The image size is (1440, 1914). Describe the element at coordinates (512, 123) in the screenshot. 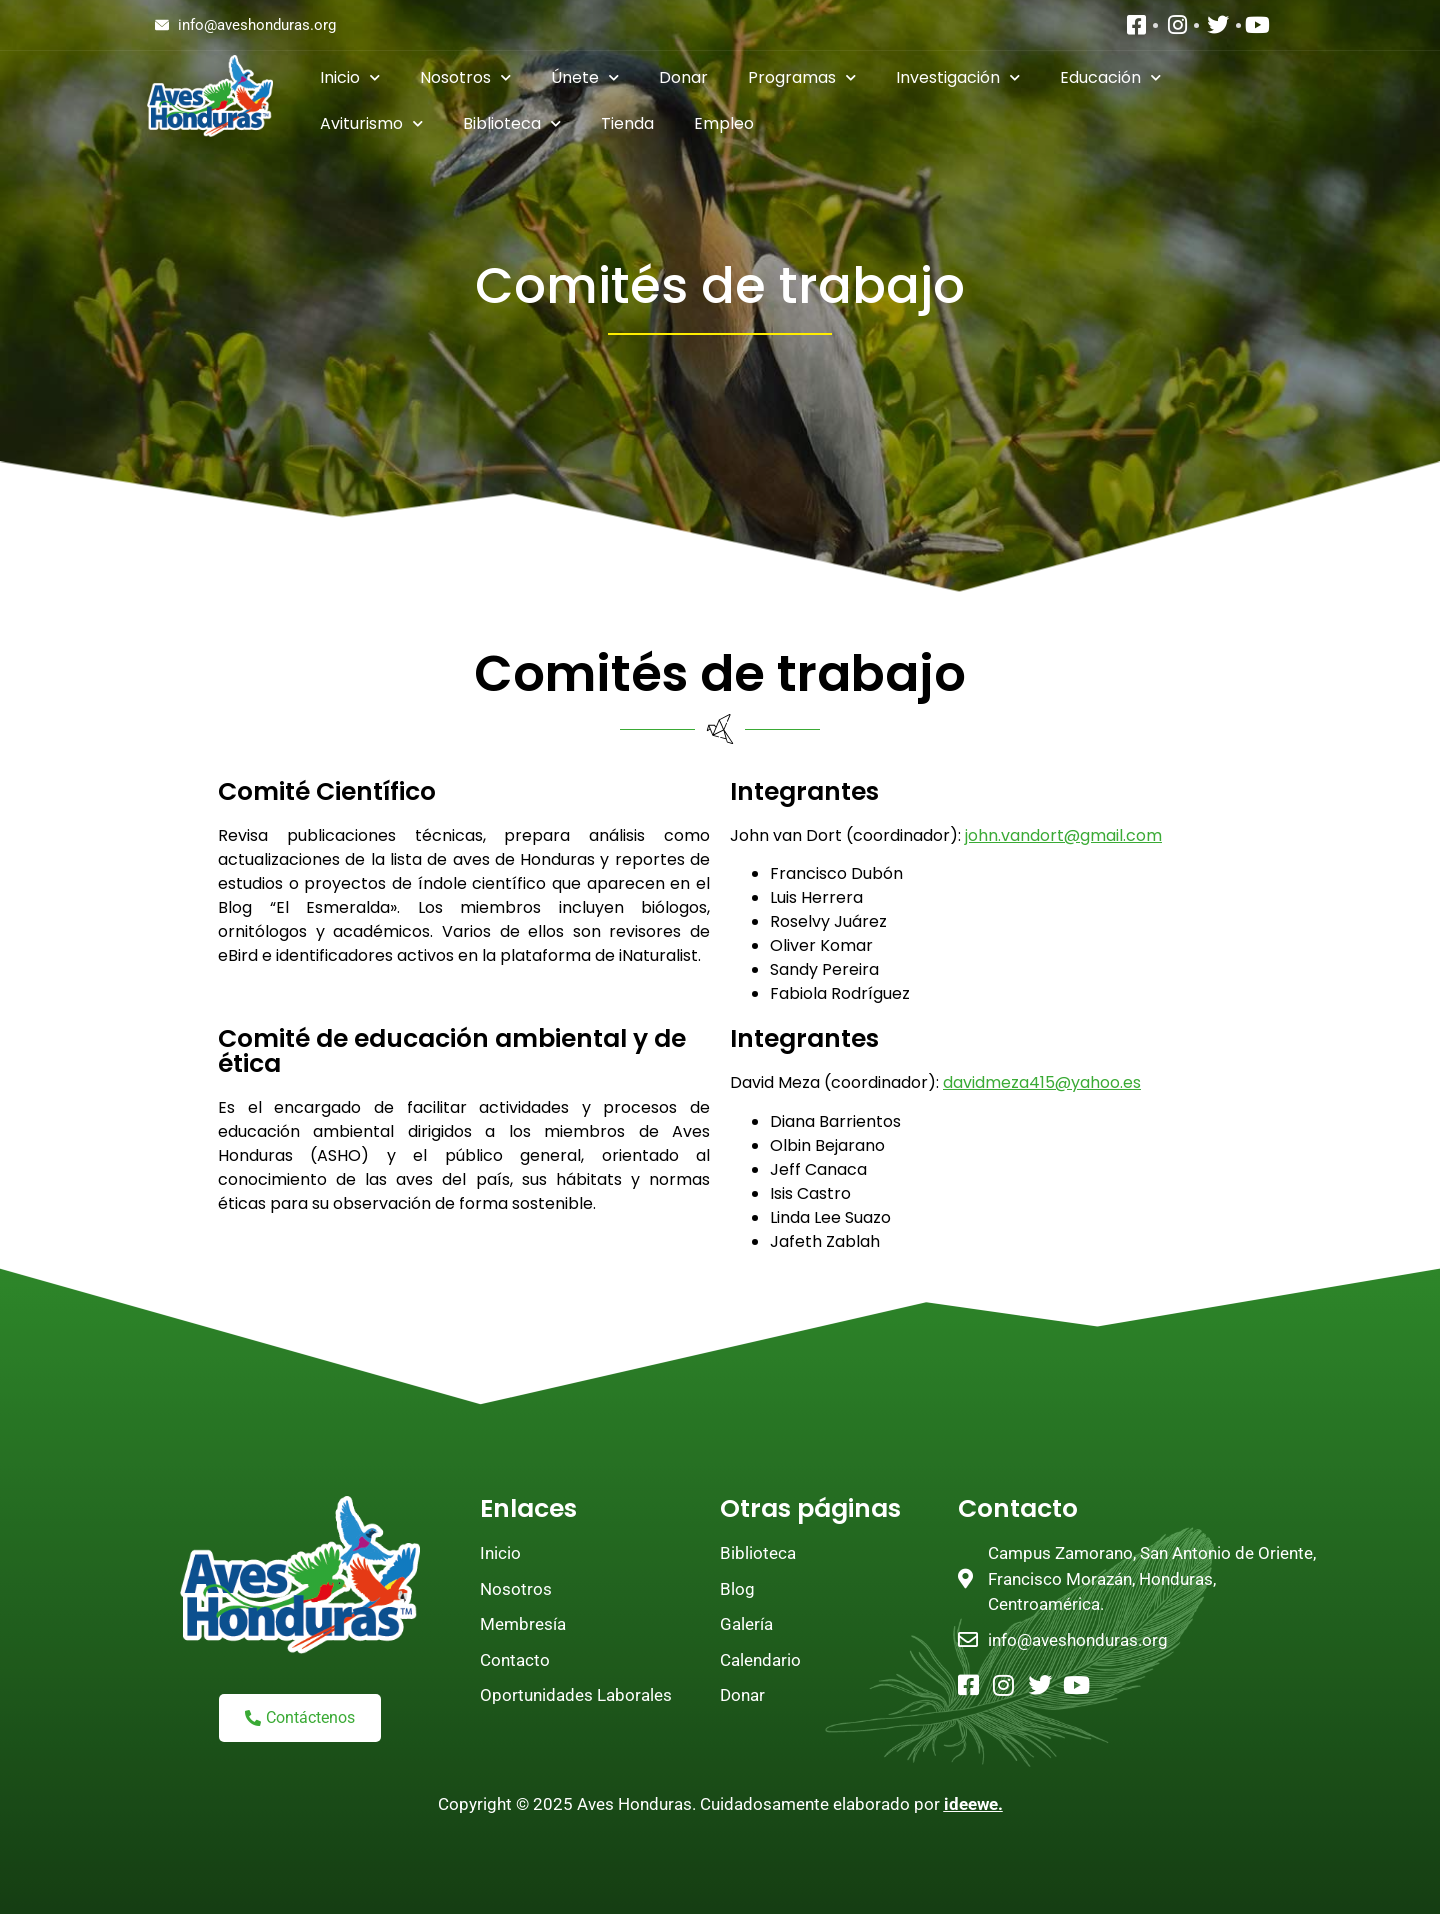

I see `Biblioteca` at that location.